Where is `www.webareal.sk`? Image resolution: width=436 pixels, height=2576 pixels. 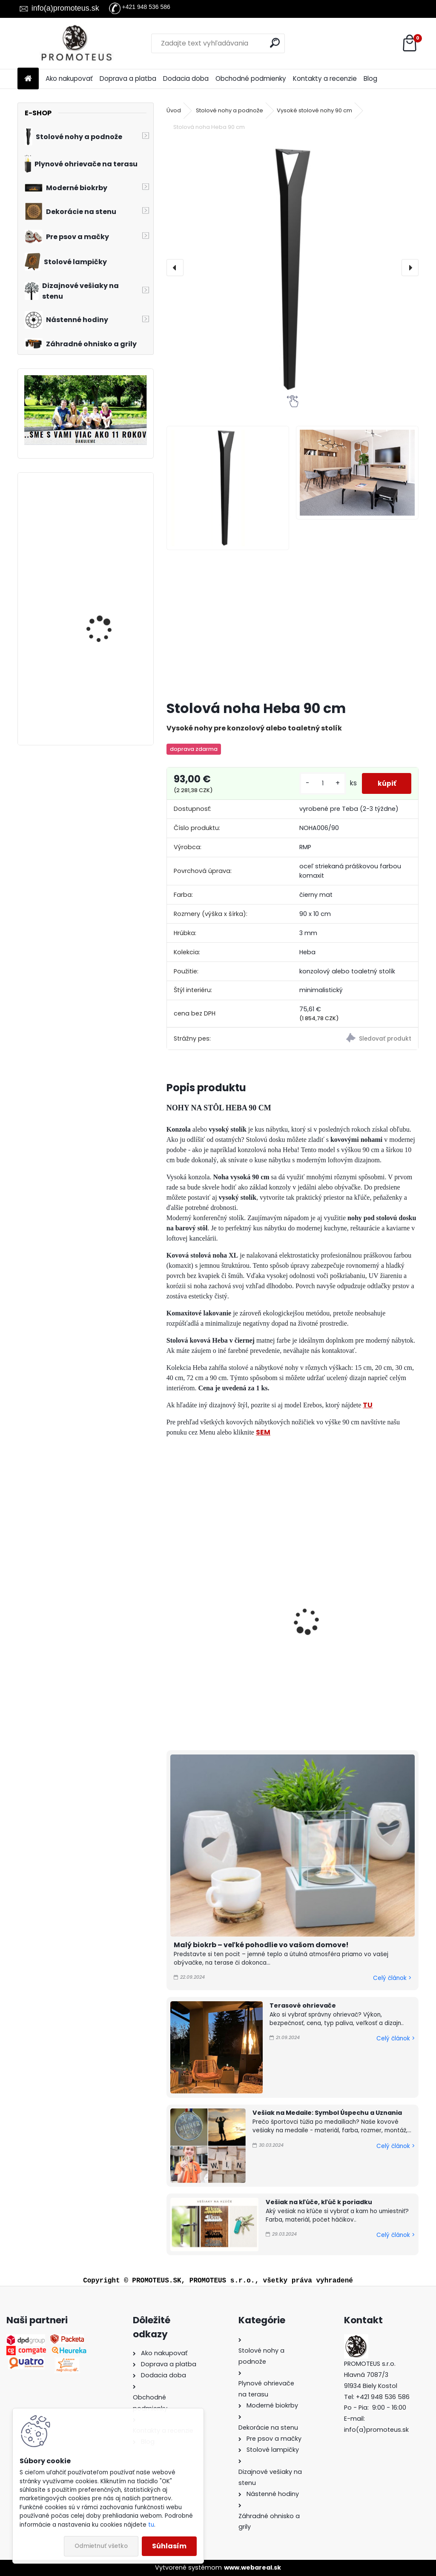 www.webareal.sk is located at coordinates (252, 2567).